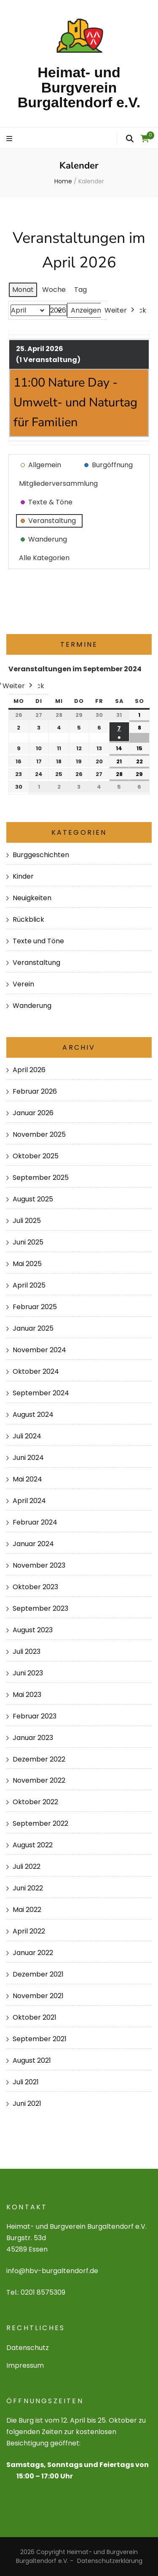 The height and width of the screenshot is (2576, 158). I want to click on Woche, so click(54, 289).